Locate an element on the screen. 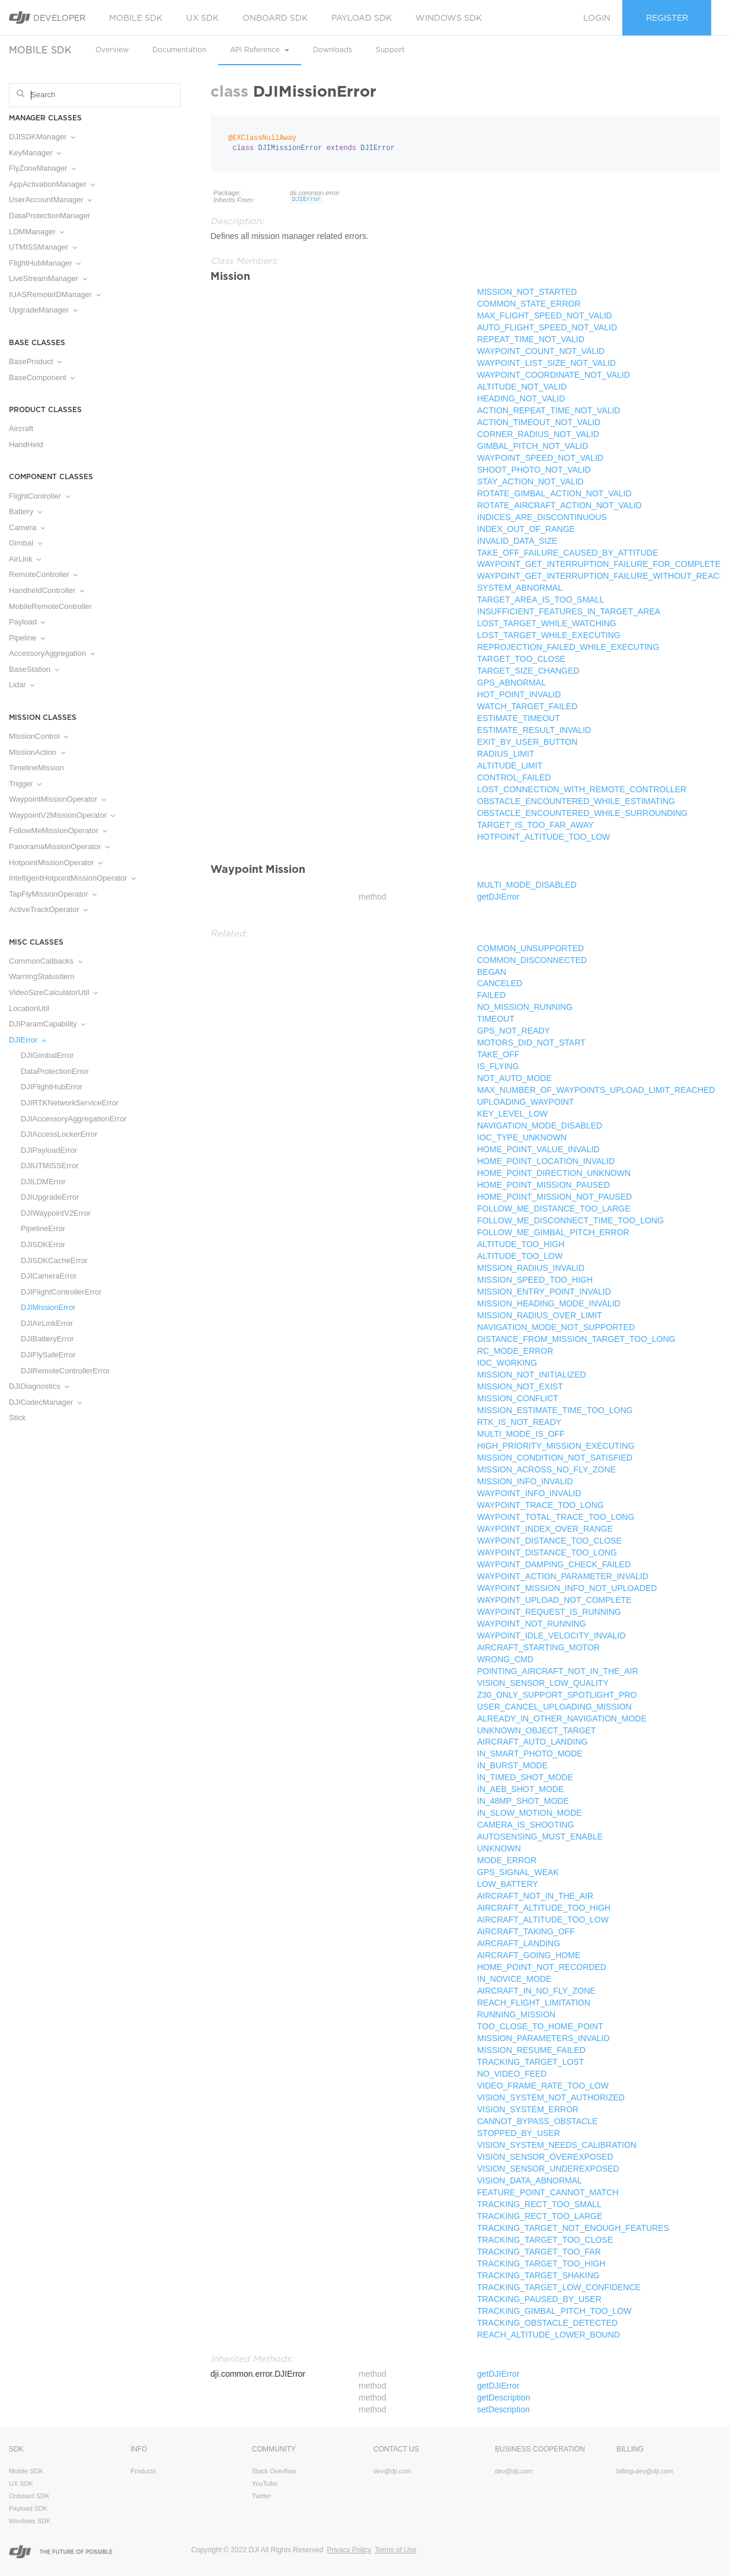 This screenshot has width=729, height=2576. AIRCRAFT_LANDING is located at coordinates (518, 1943).